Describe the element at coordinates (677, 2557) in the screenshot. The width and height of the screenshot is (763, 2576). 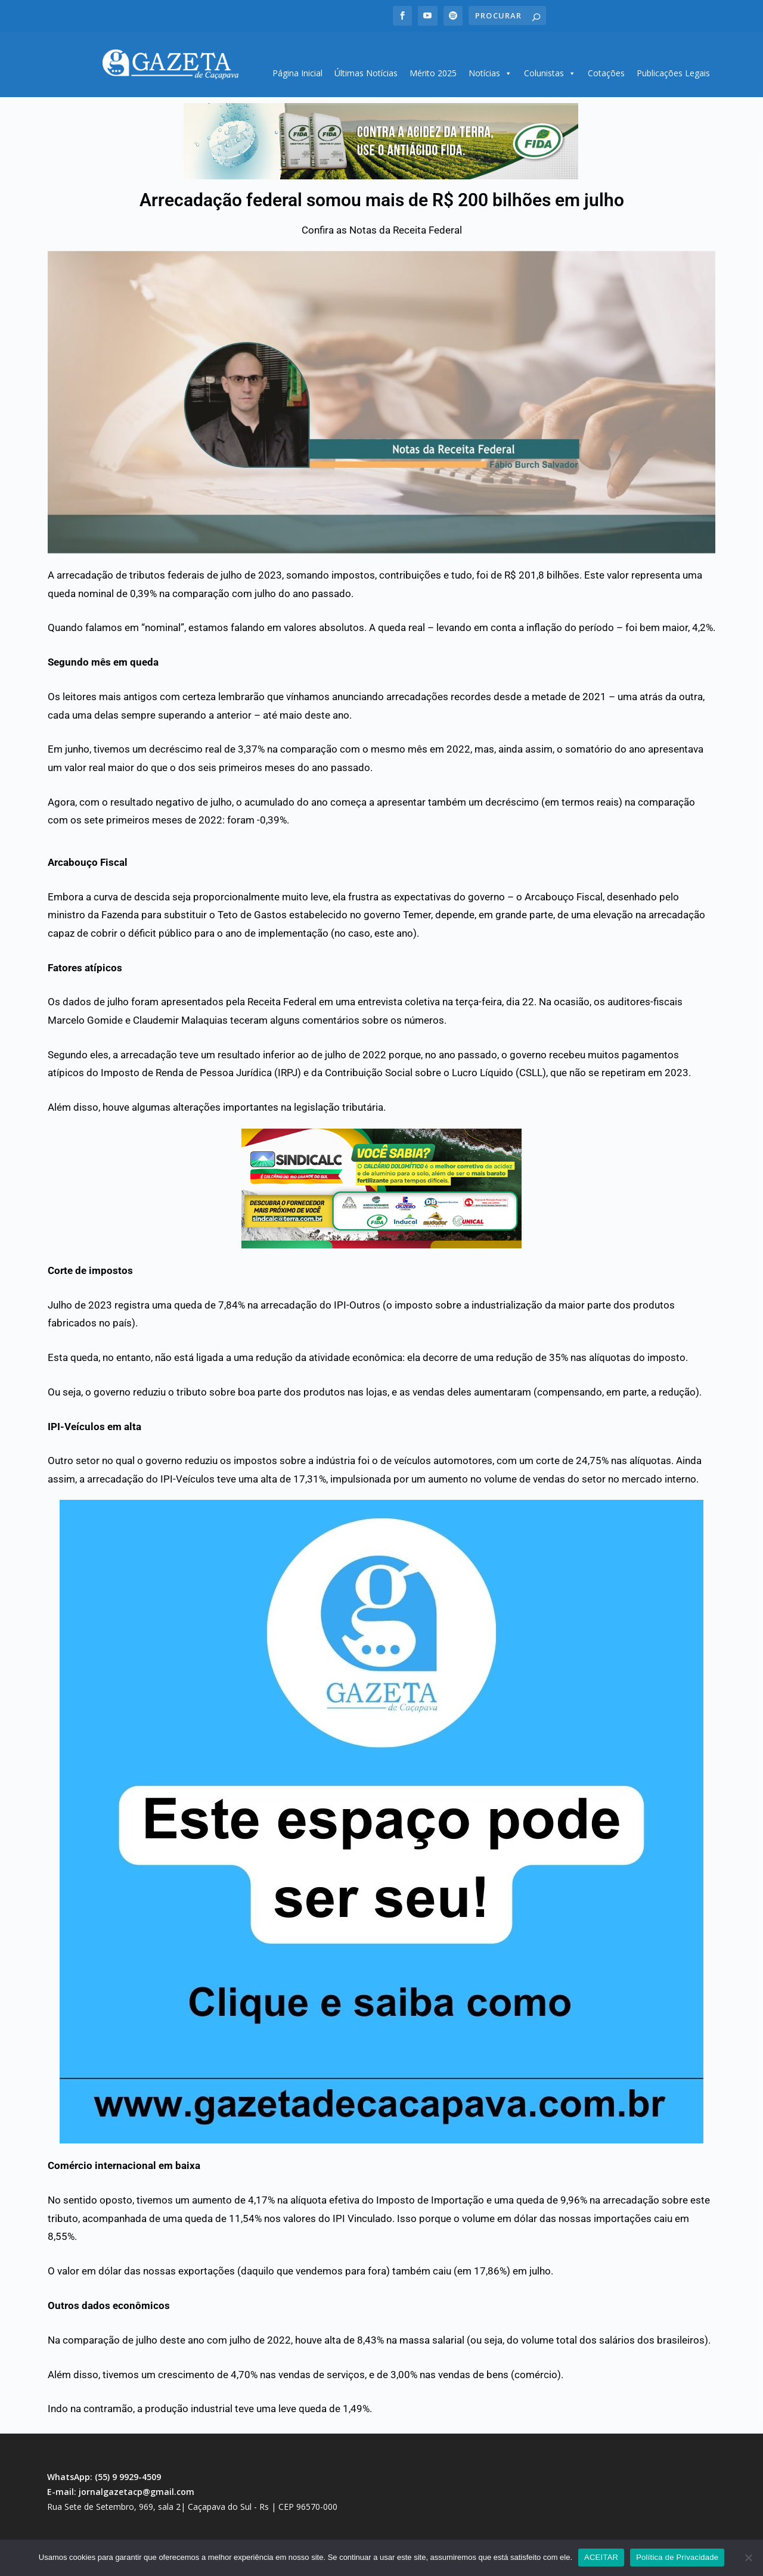
I see `Política de Privacidade` at that location.